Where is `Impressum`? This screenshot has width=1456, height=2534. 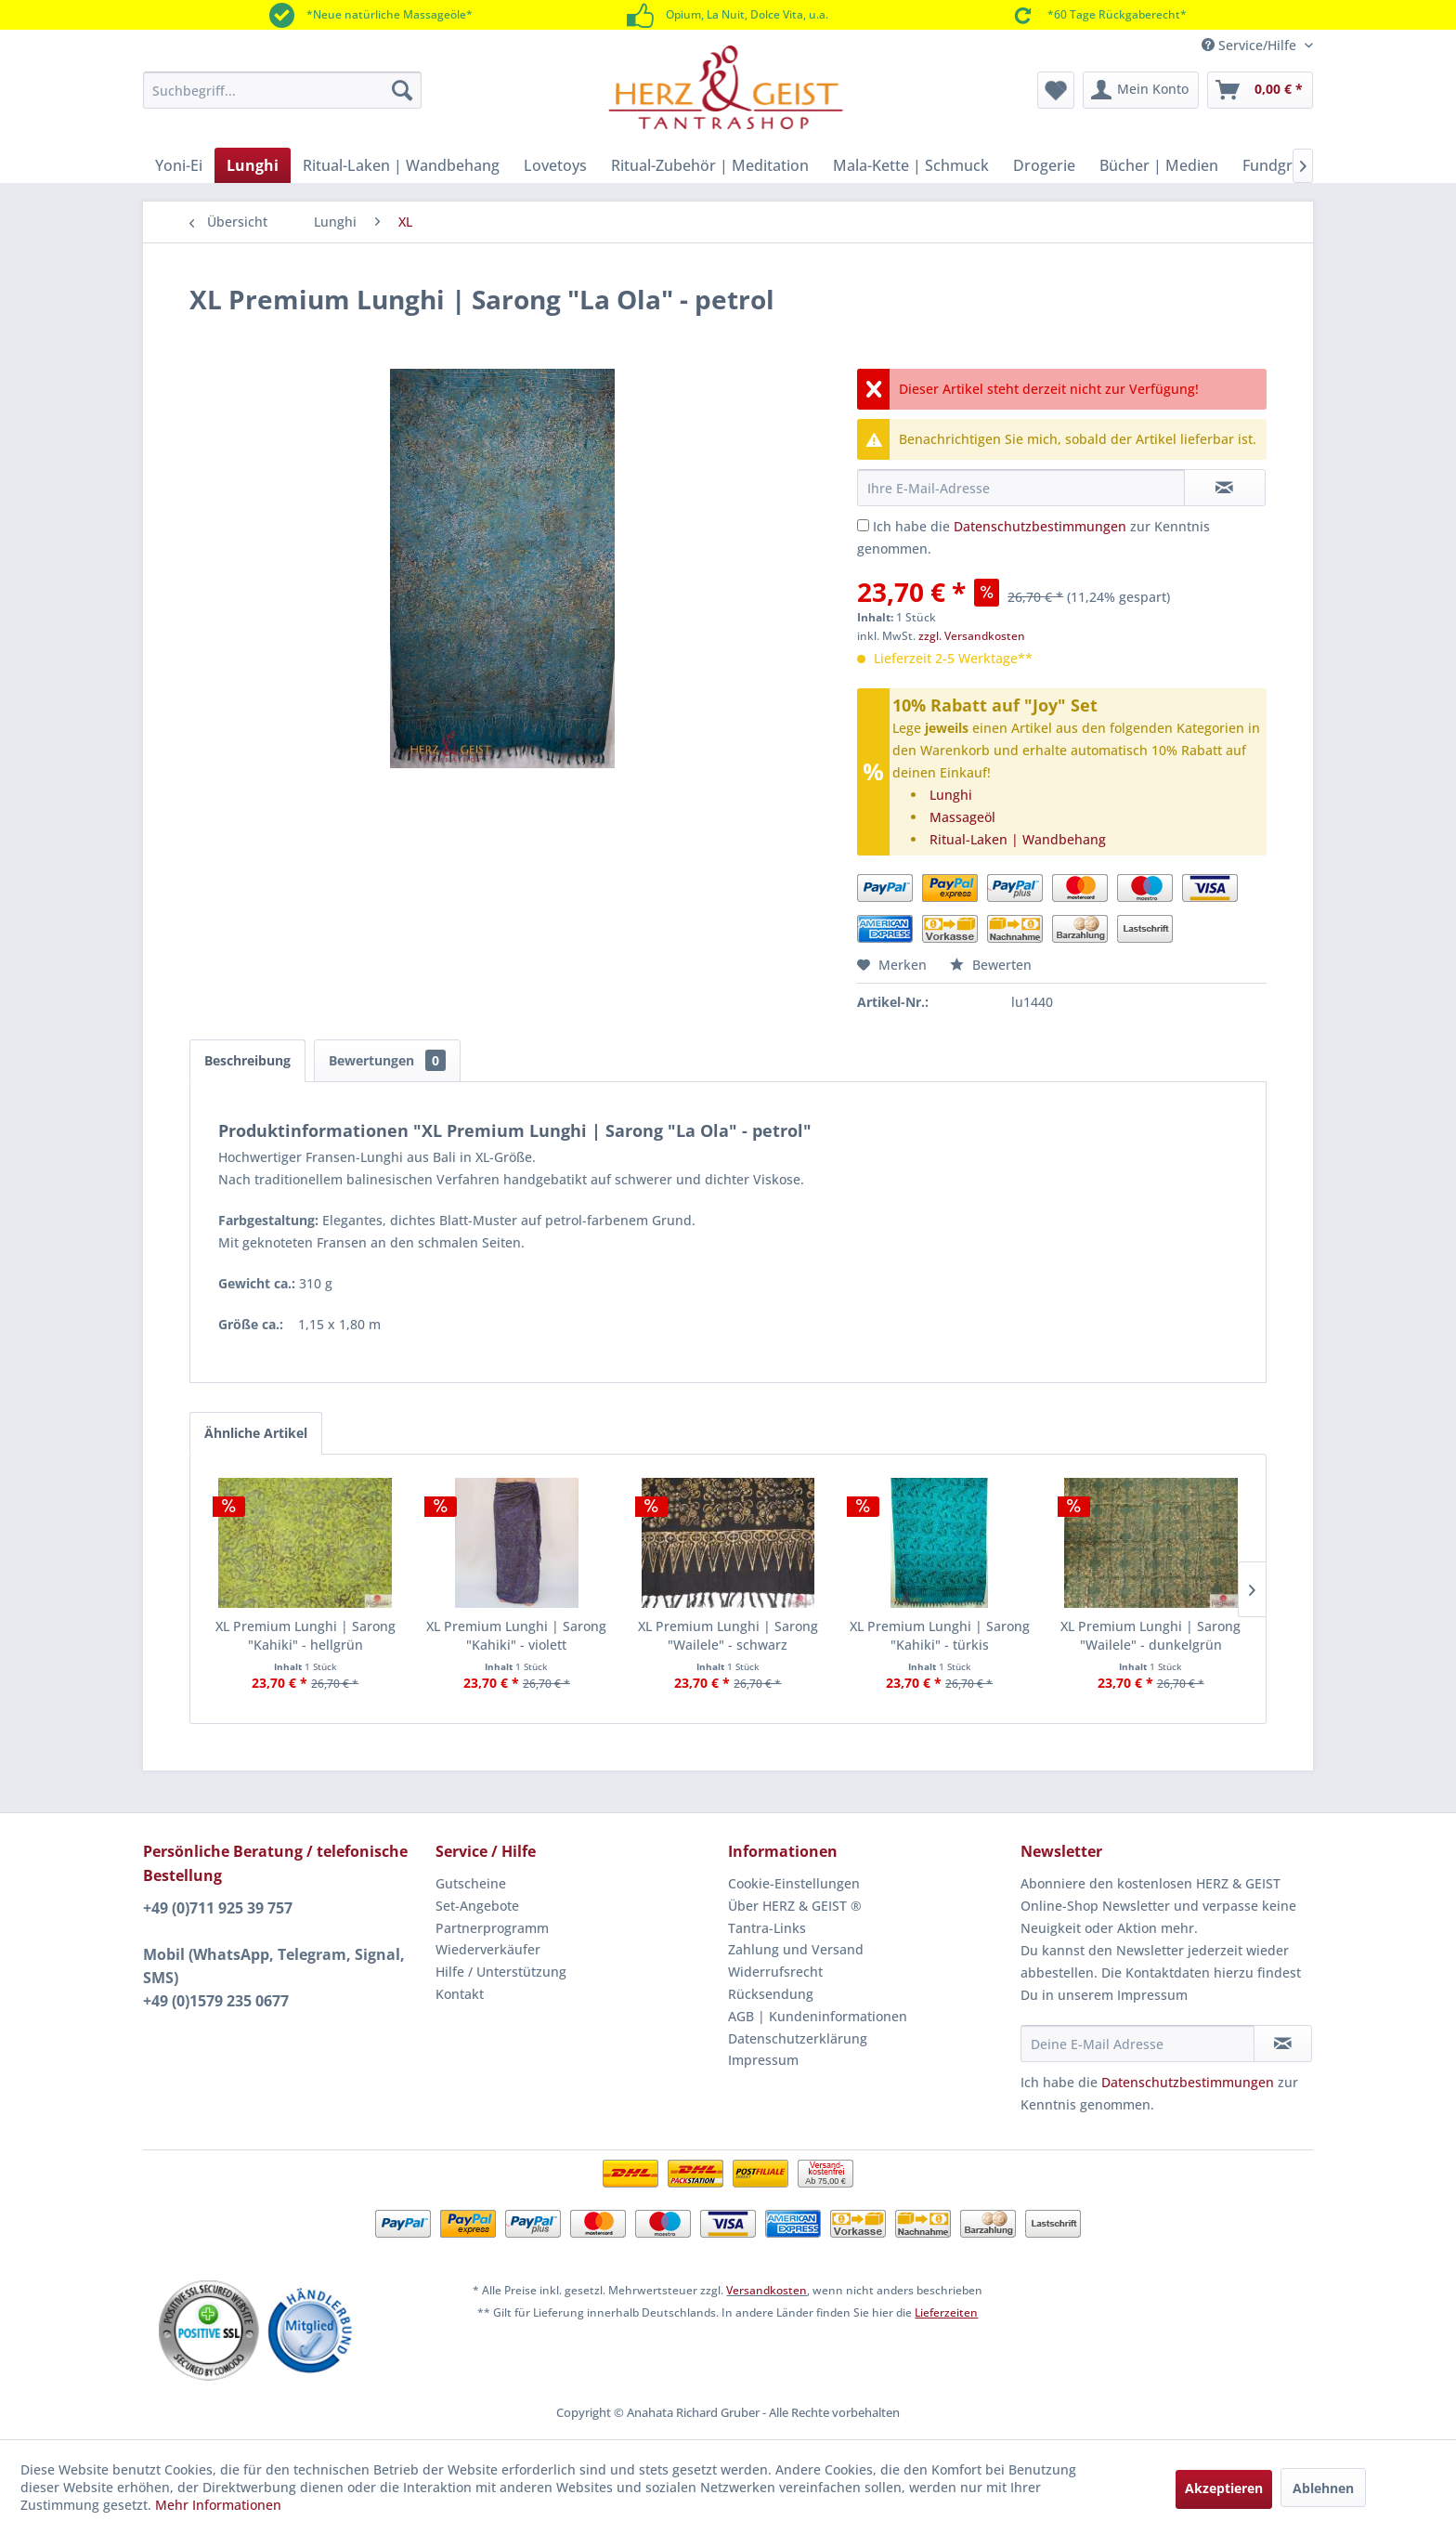 Impressum is located at coordinates (763, 2060).